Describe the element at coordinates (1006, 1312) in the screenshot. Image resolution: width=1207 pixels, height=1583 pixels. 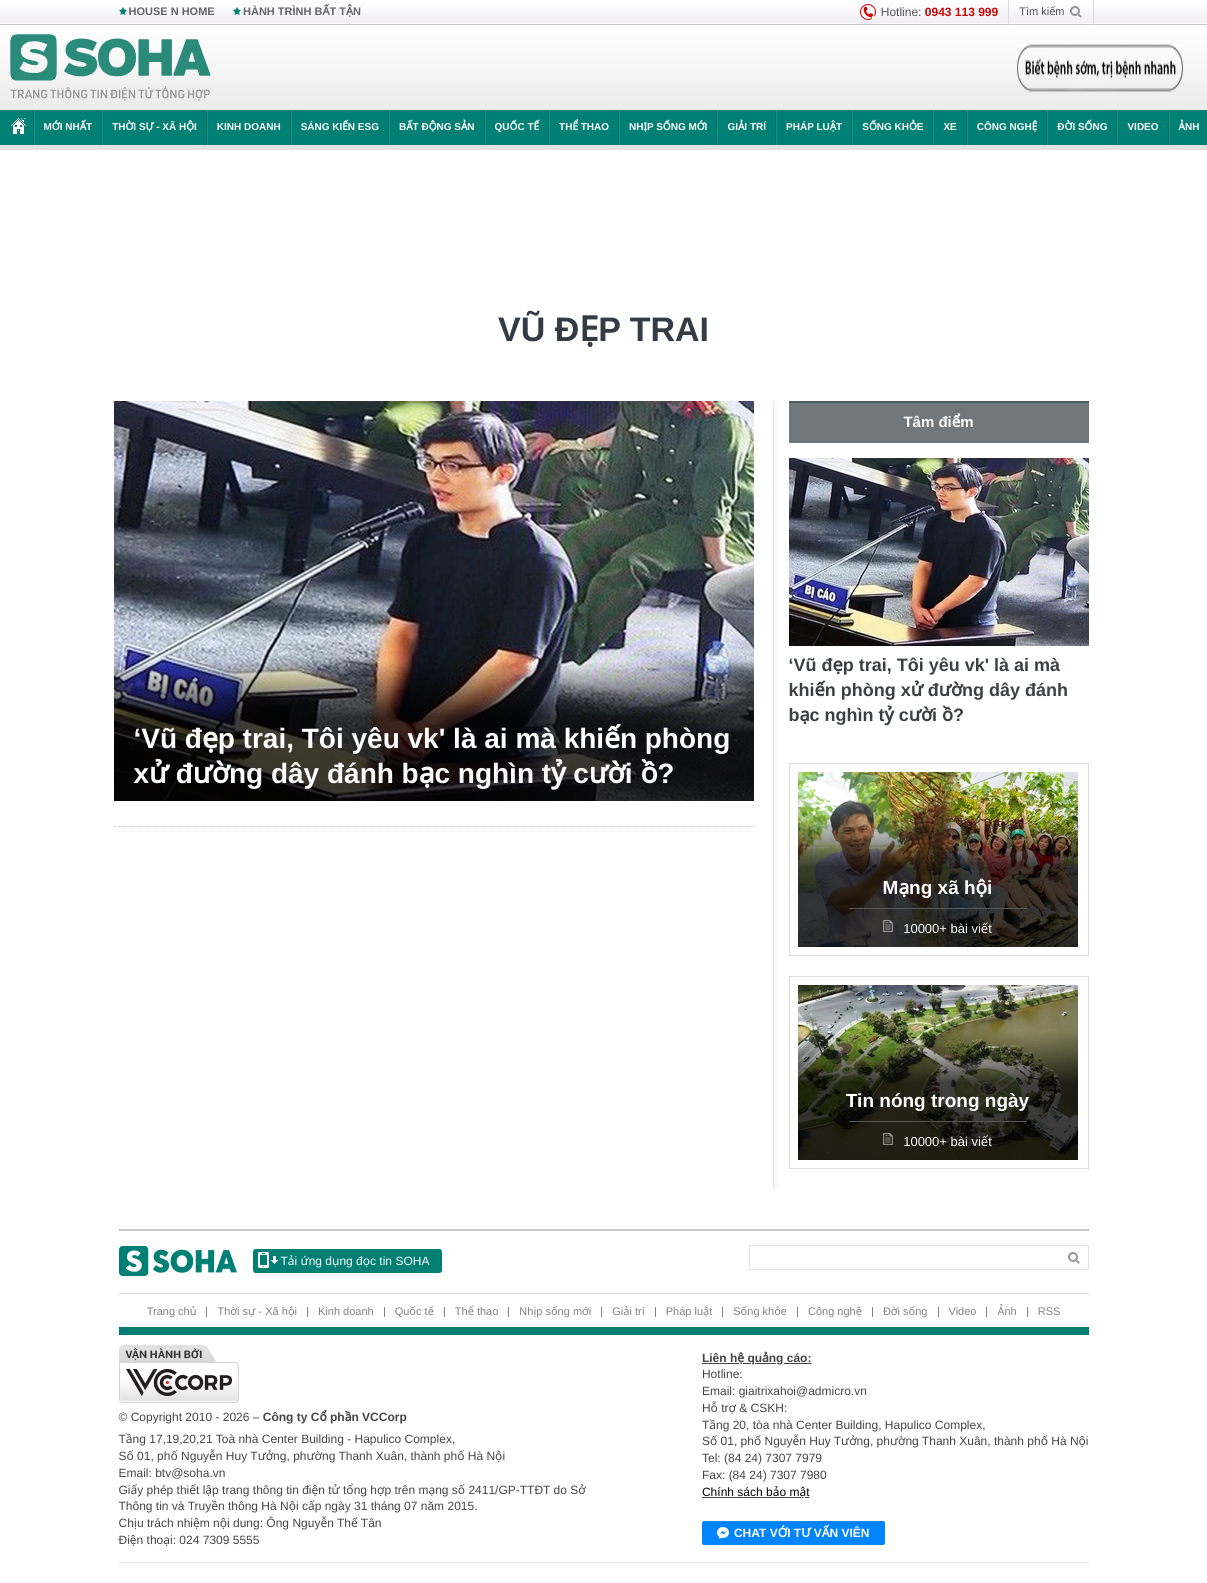
I see `Ảnh` at that location.